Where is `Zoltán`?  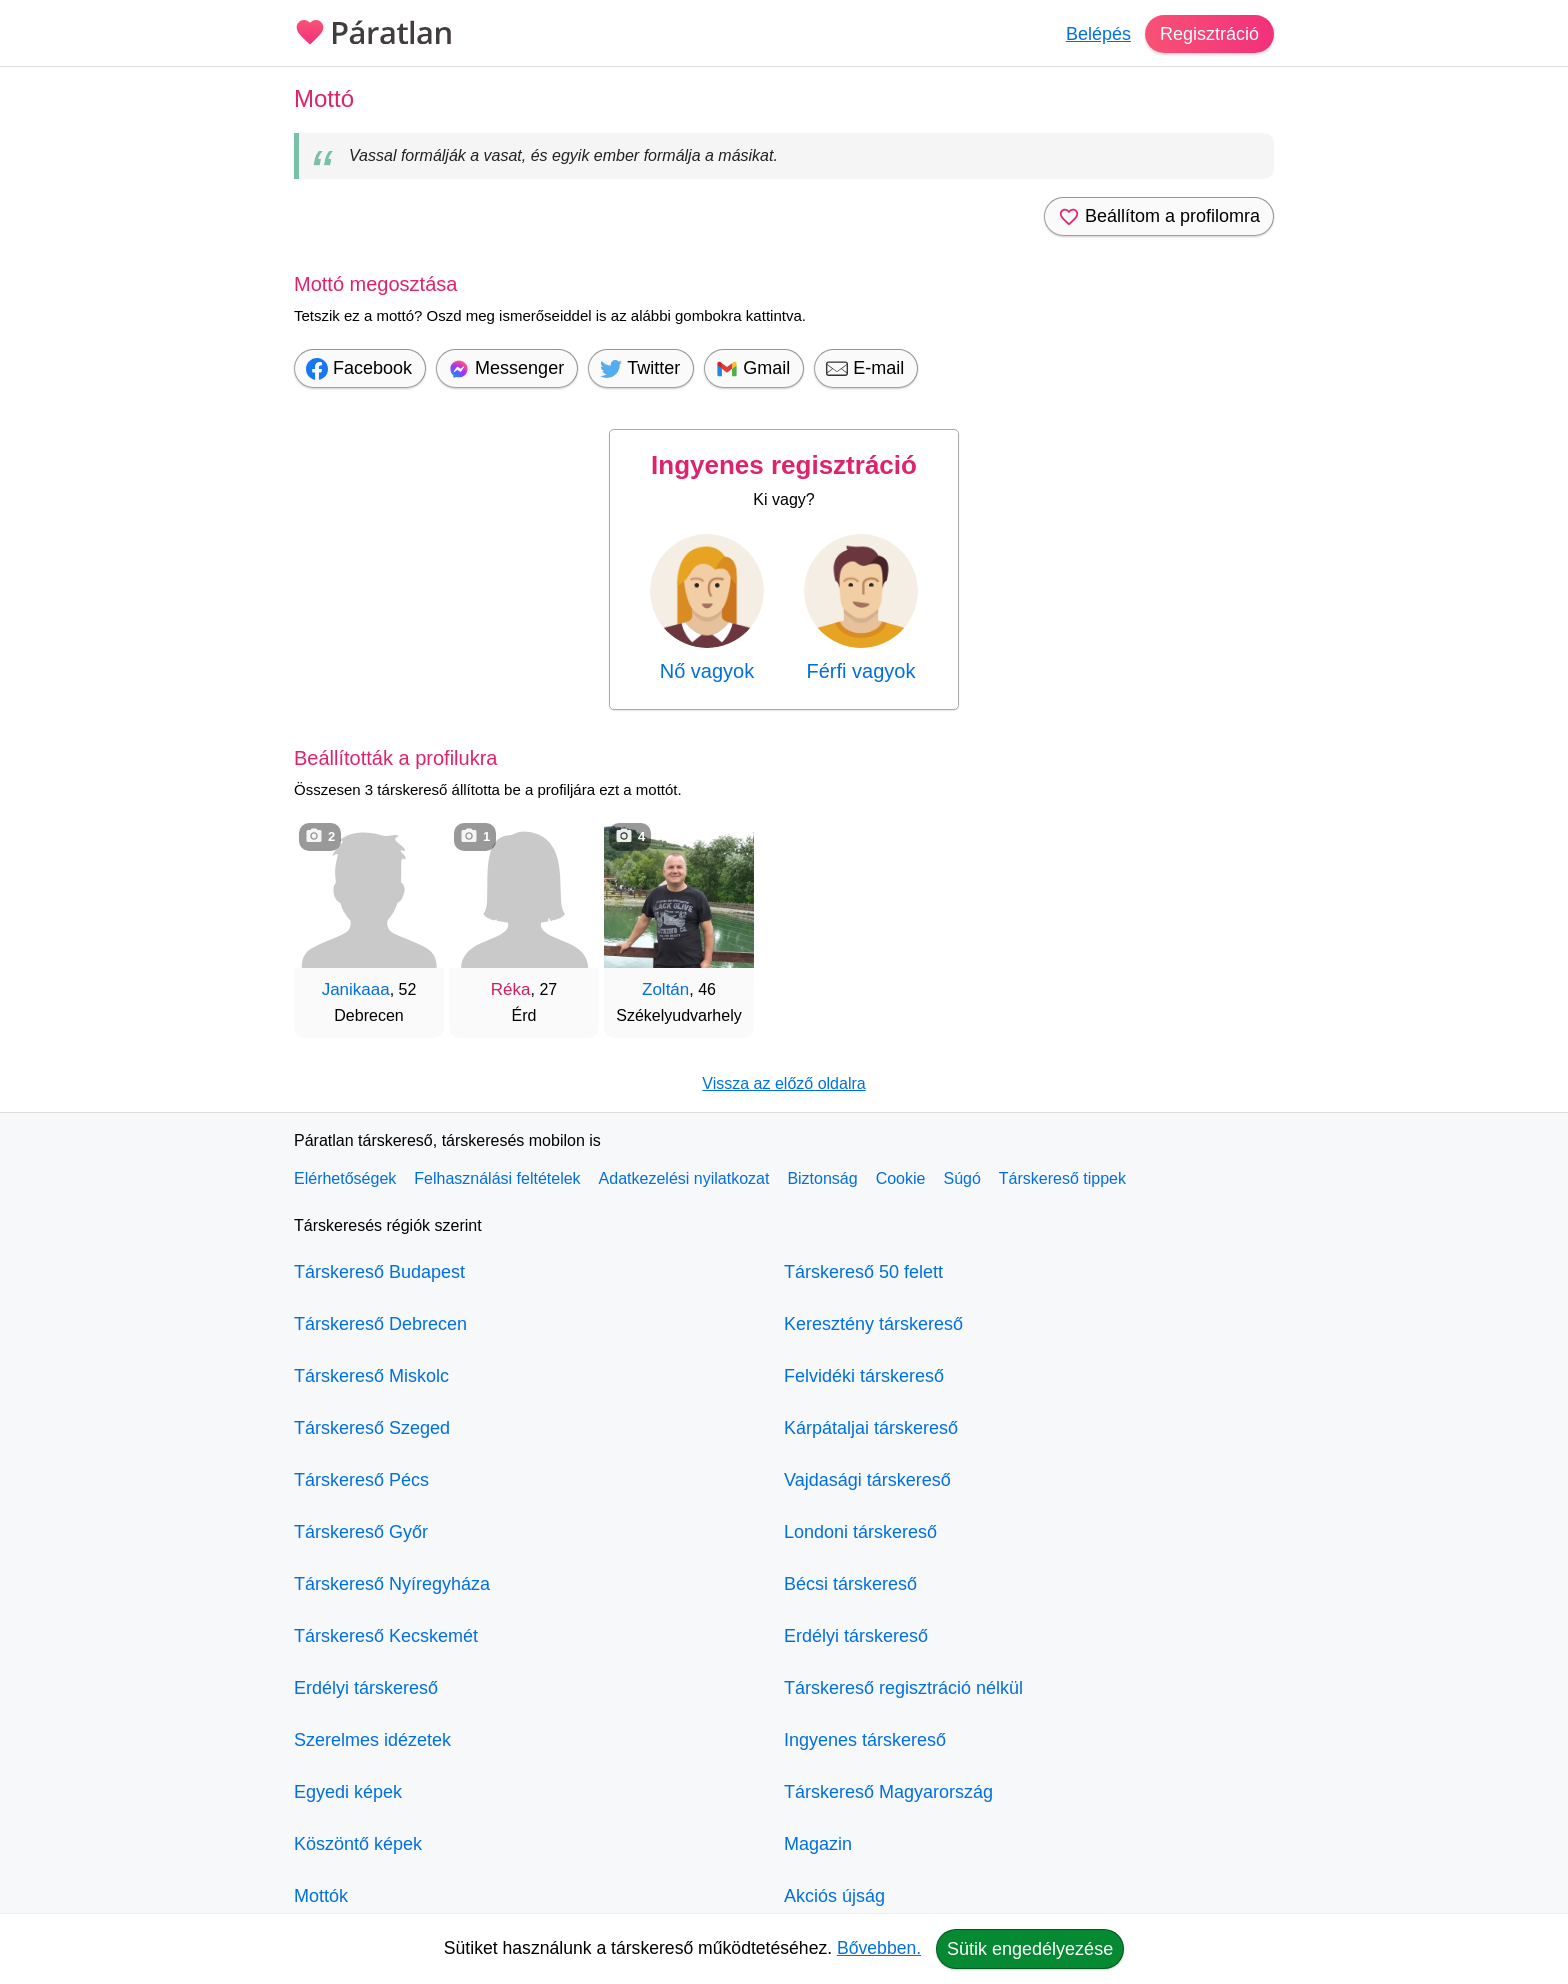
Zoltán is located at coordinates (665, 989).